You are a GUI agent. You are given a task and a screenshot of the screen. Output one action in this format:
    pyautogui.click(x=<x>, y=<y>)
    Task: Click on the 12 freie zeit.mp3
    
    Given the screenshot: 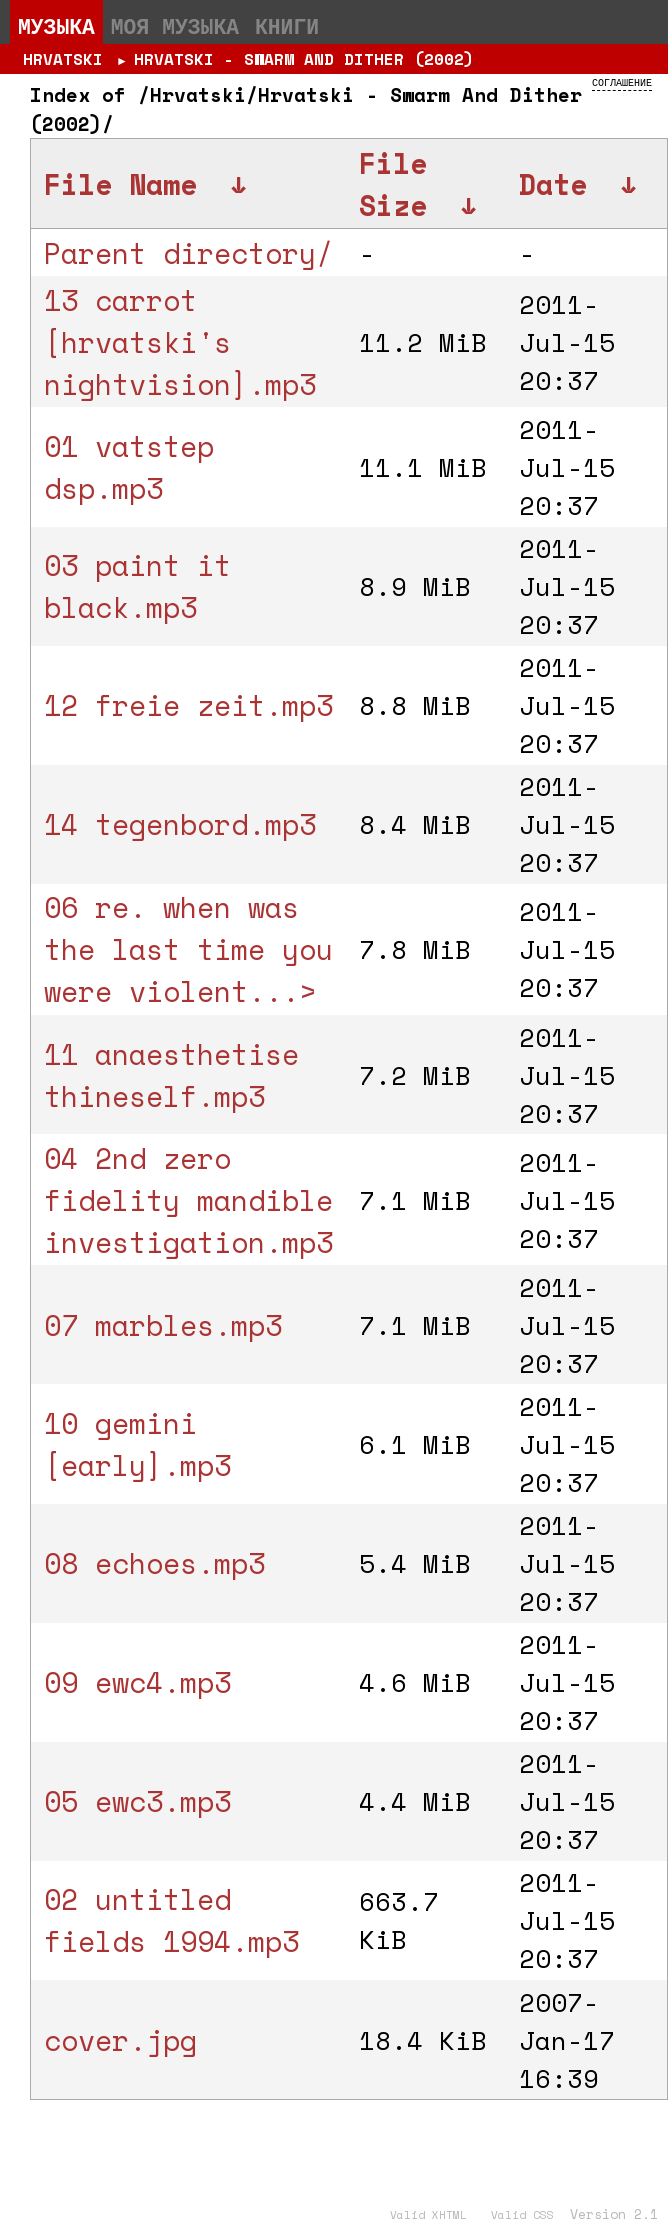 What is the action you would take?
    pyautogui.click(x=188, y=705)
    